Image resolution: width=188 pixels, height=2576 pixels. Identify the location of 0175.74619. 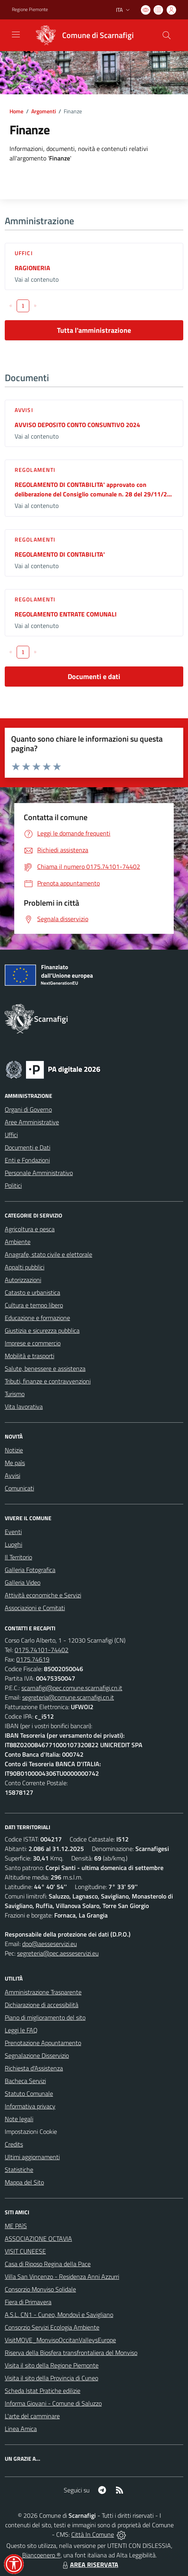
(32, 1659).